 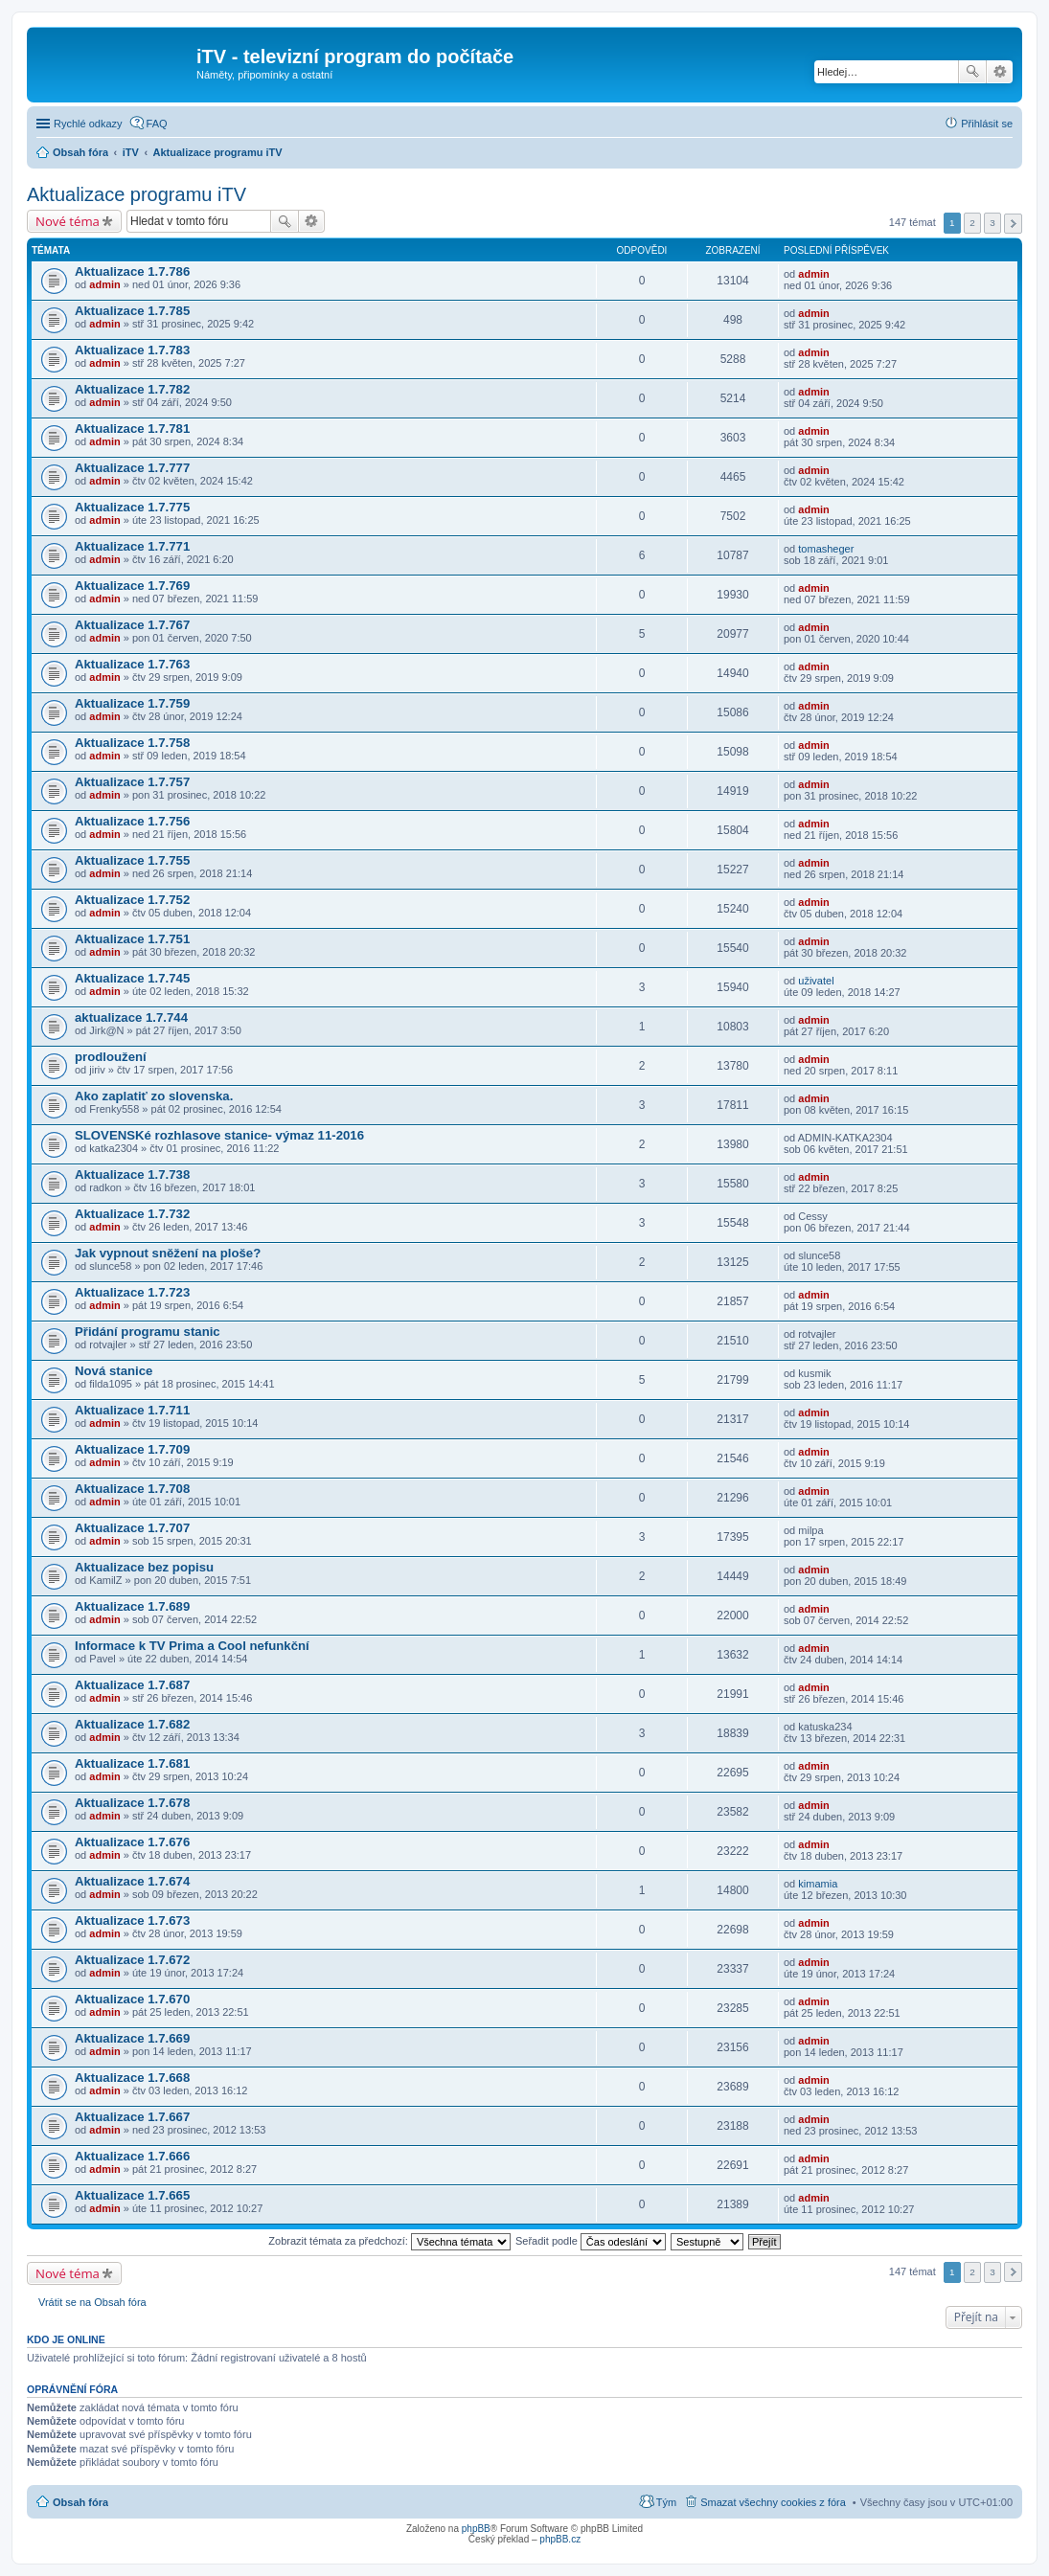 What do you see at coordinates (132, 350) in the screenshot?
I see `Aktualizace 1.7.783` at bounding box center [132, 350].